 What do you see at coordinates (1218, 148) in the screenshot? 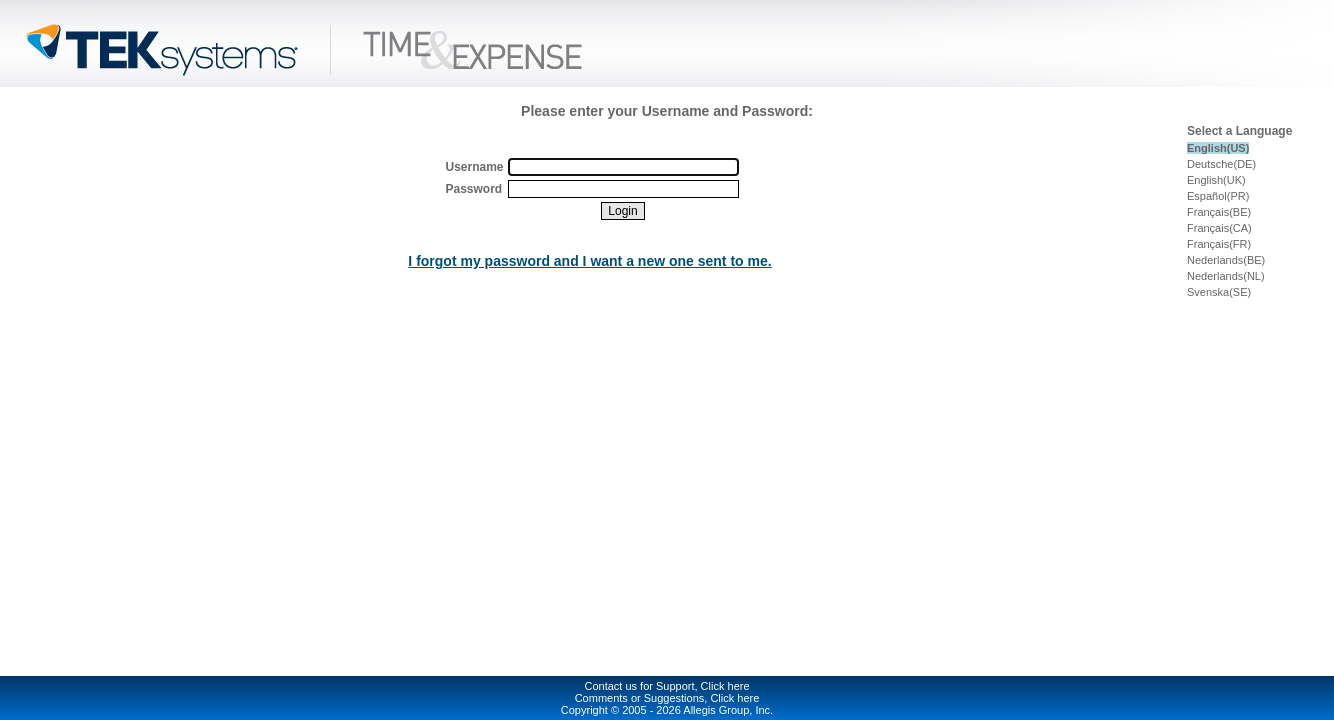
I see `English(US)` at bounding box center [1218, 148].